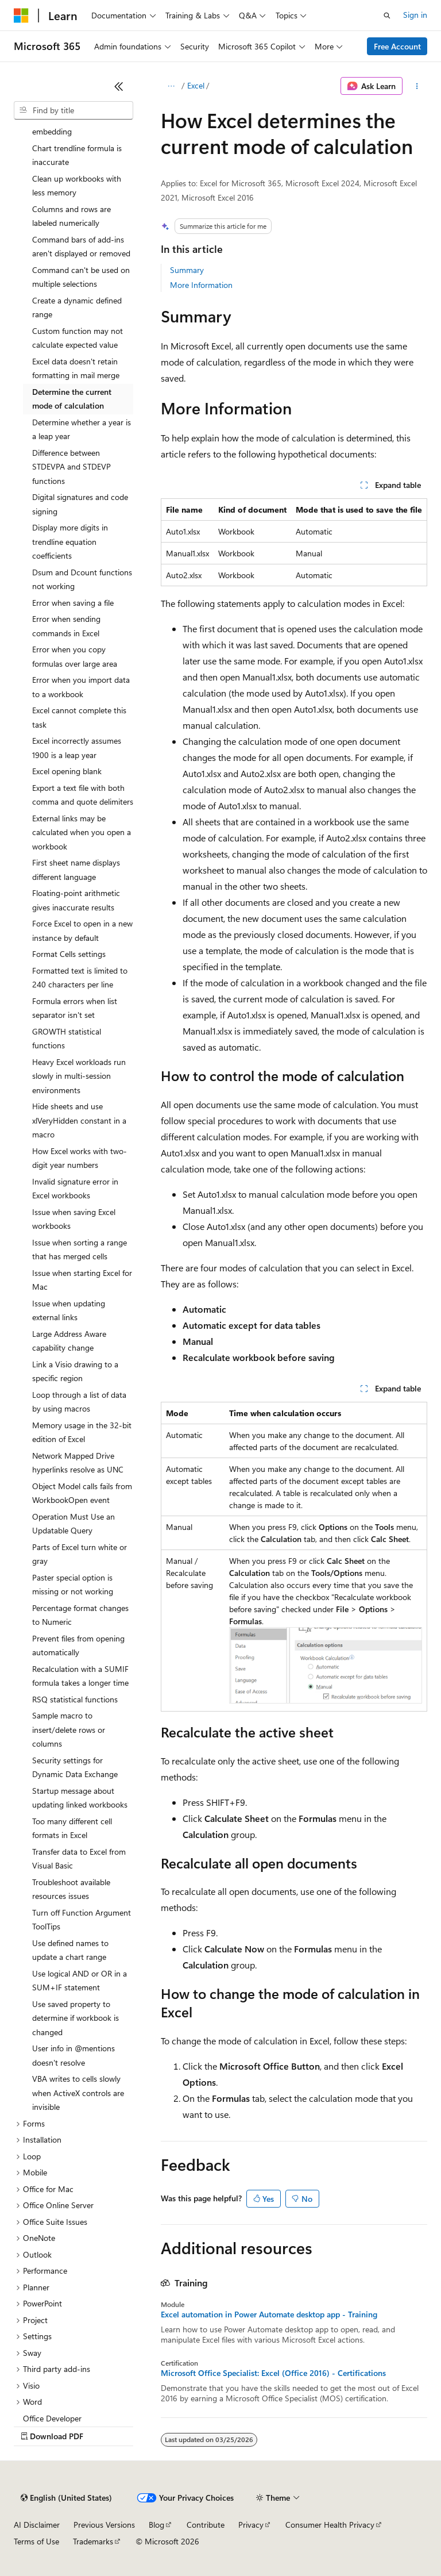 This screenshot has width=441, height=2576. Describe the element at coordinates (68, 1729) in the screenshot. I see `Sample macro to insert/delete rows or columns [treeitem]` at that location.